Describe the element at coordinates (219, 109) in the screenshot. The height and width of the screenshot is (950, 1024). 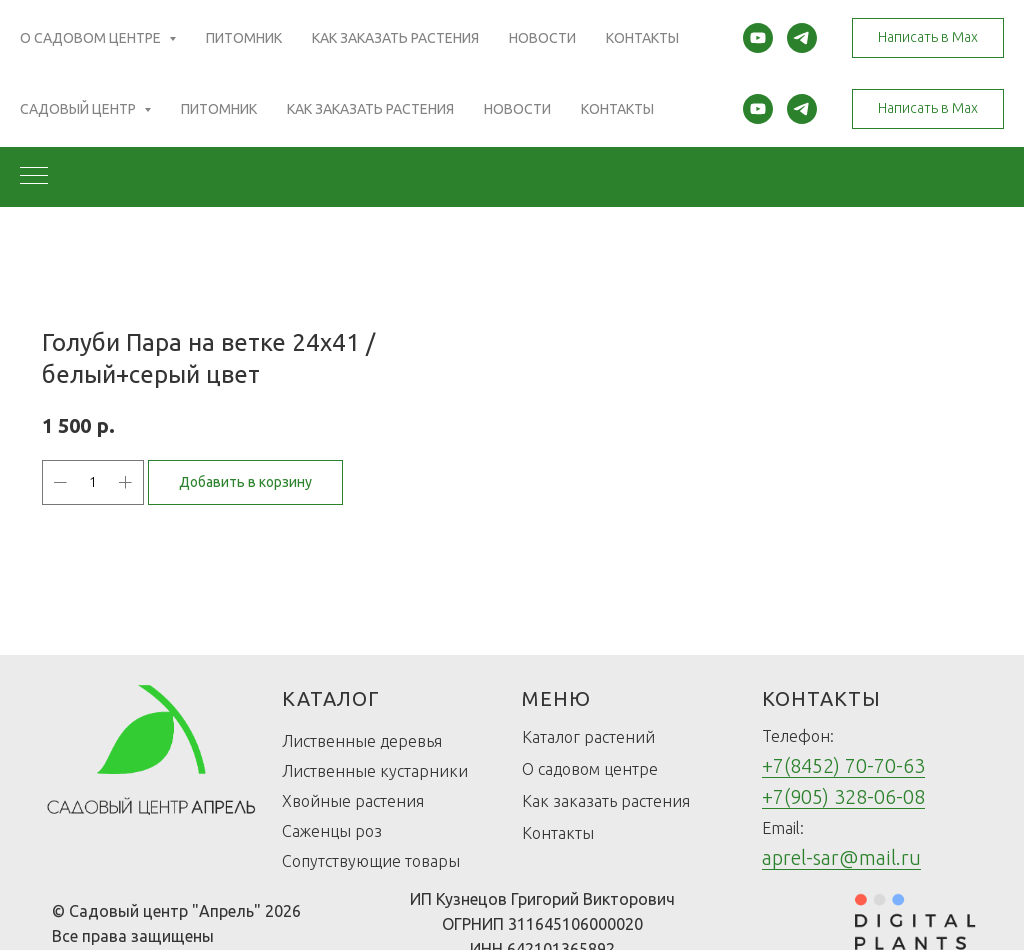
I see `Питомник` at that location.